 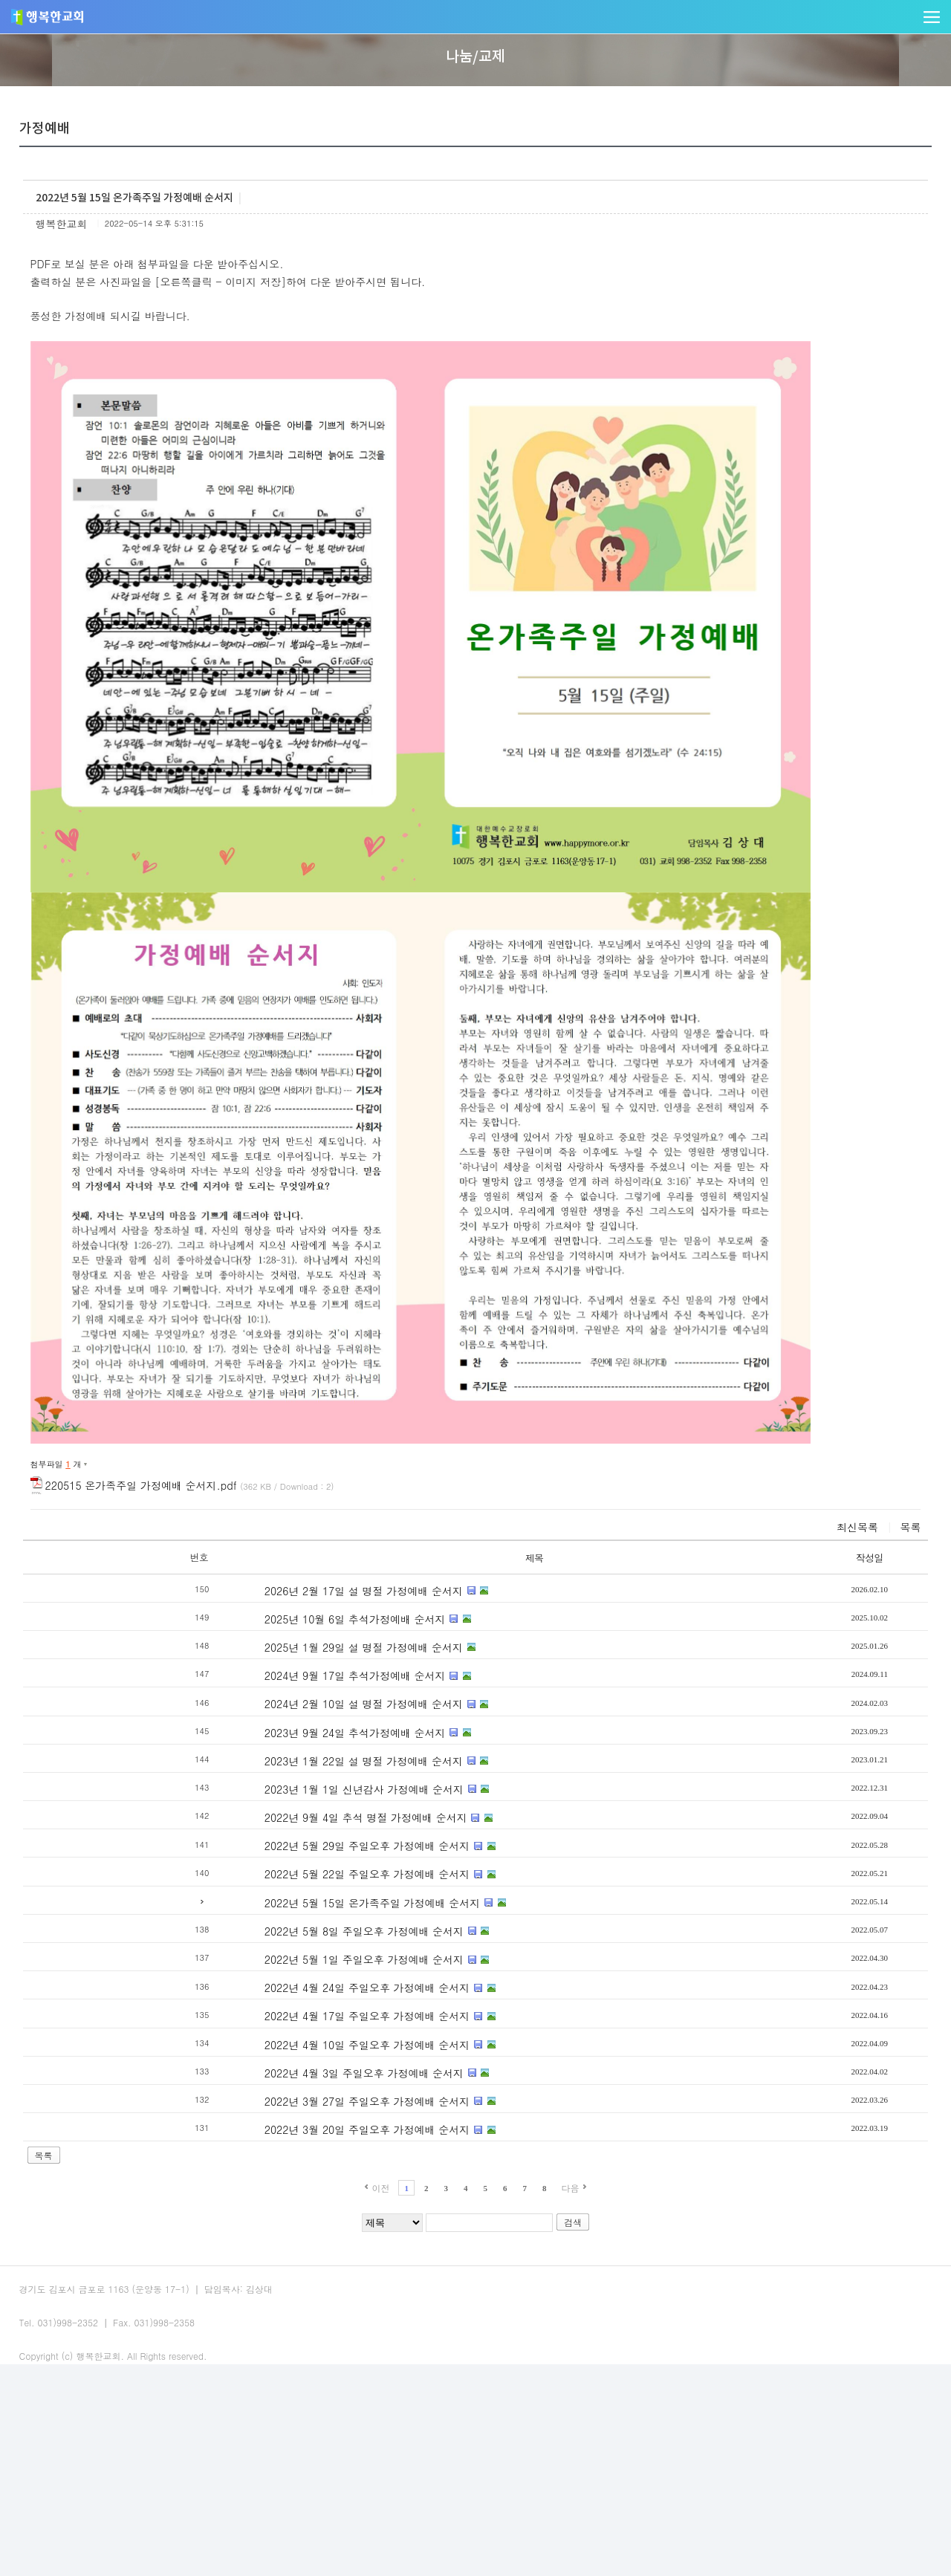 I want to click on 2022년 9월 4일 추석 명절 가정예배 순서지, so click(x=282, y=2009).